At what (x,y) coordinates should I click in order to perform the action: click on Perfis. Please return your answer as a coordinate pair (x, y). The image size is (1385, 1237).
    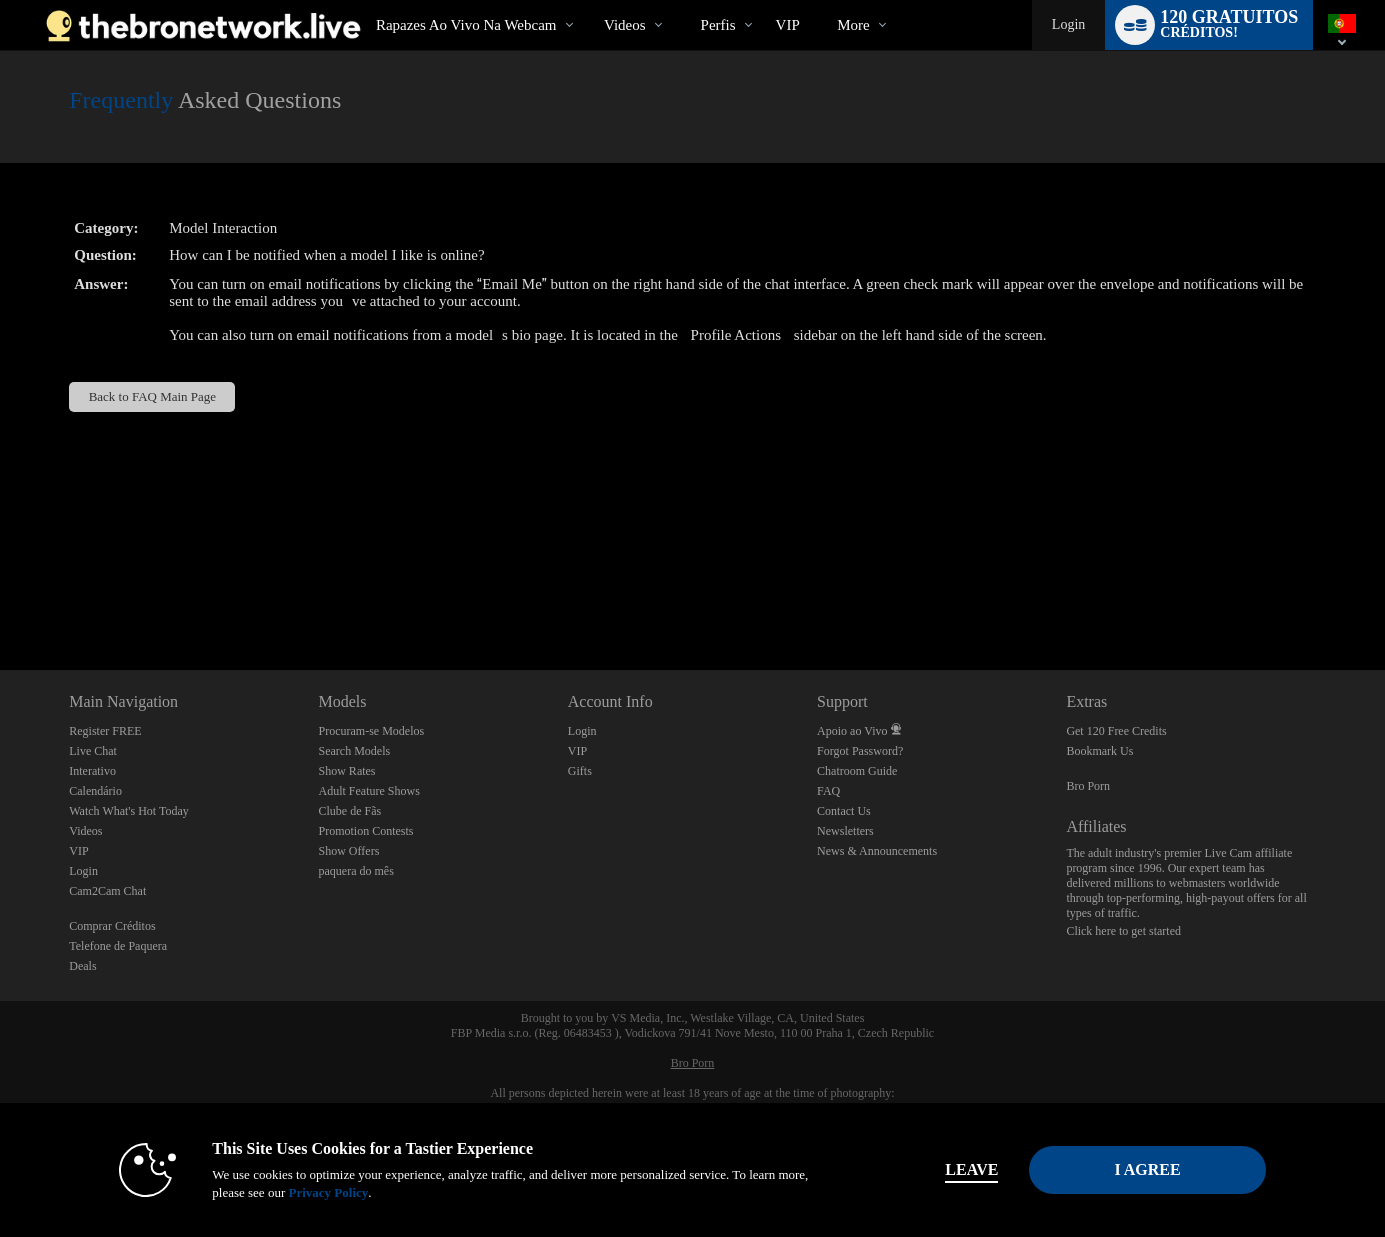
    Looking at the image, I should click on (718, 25).